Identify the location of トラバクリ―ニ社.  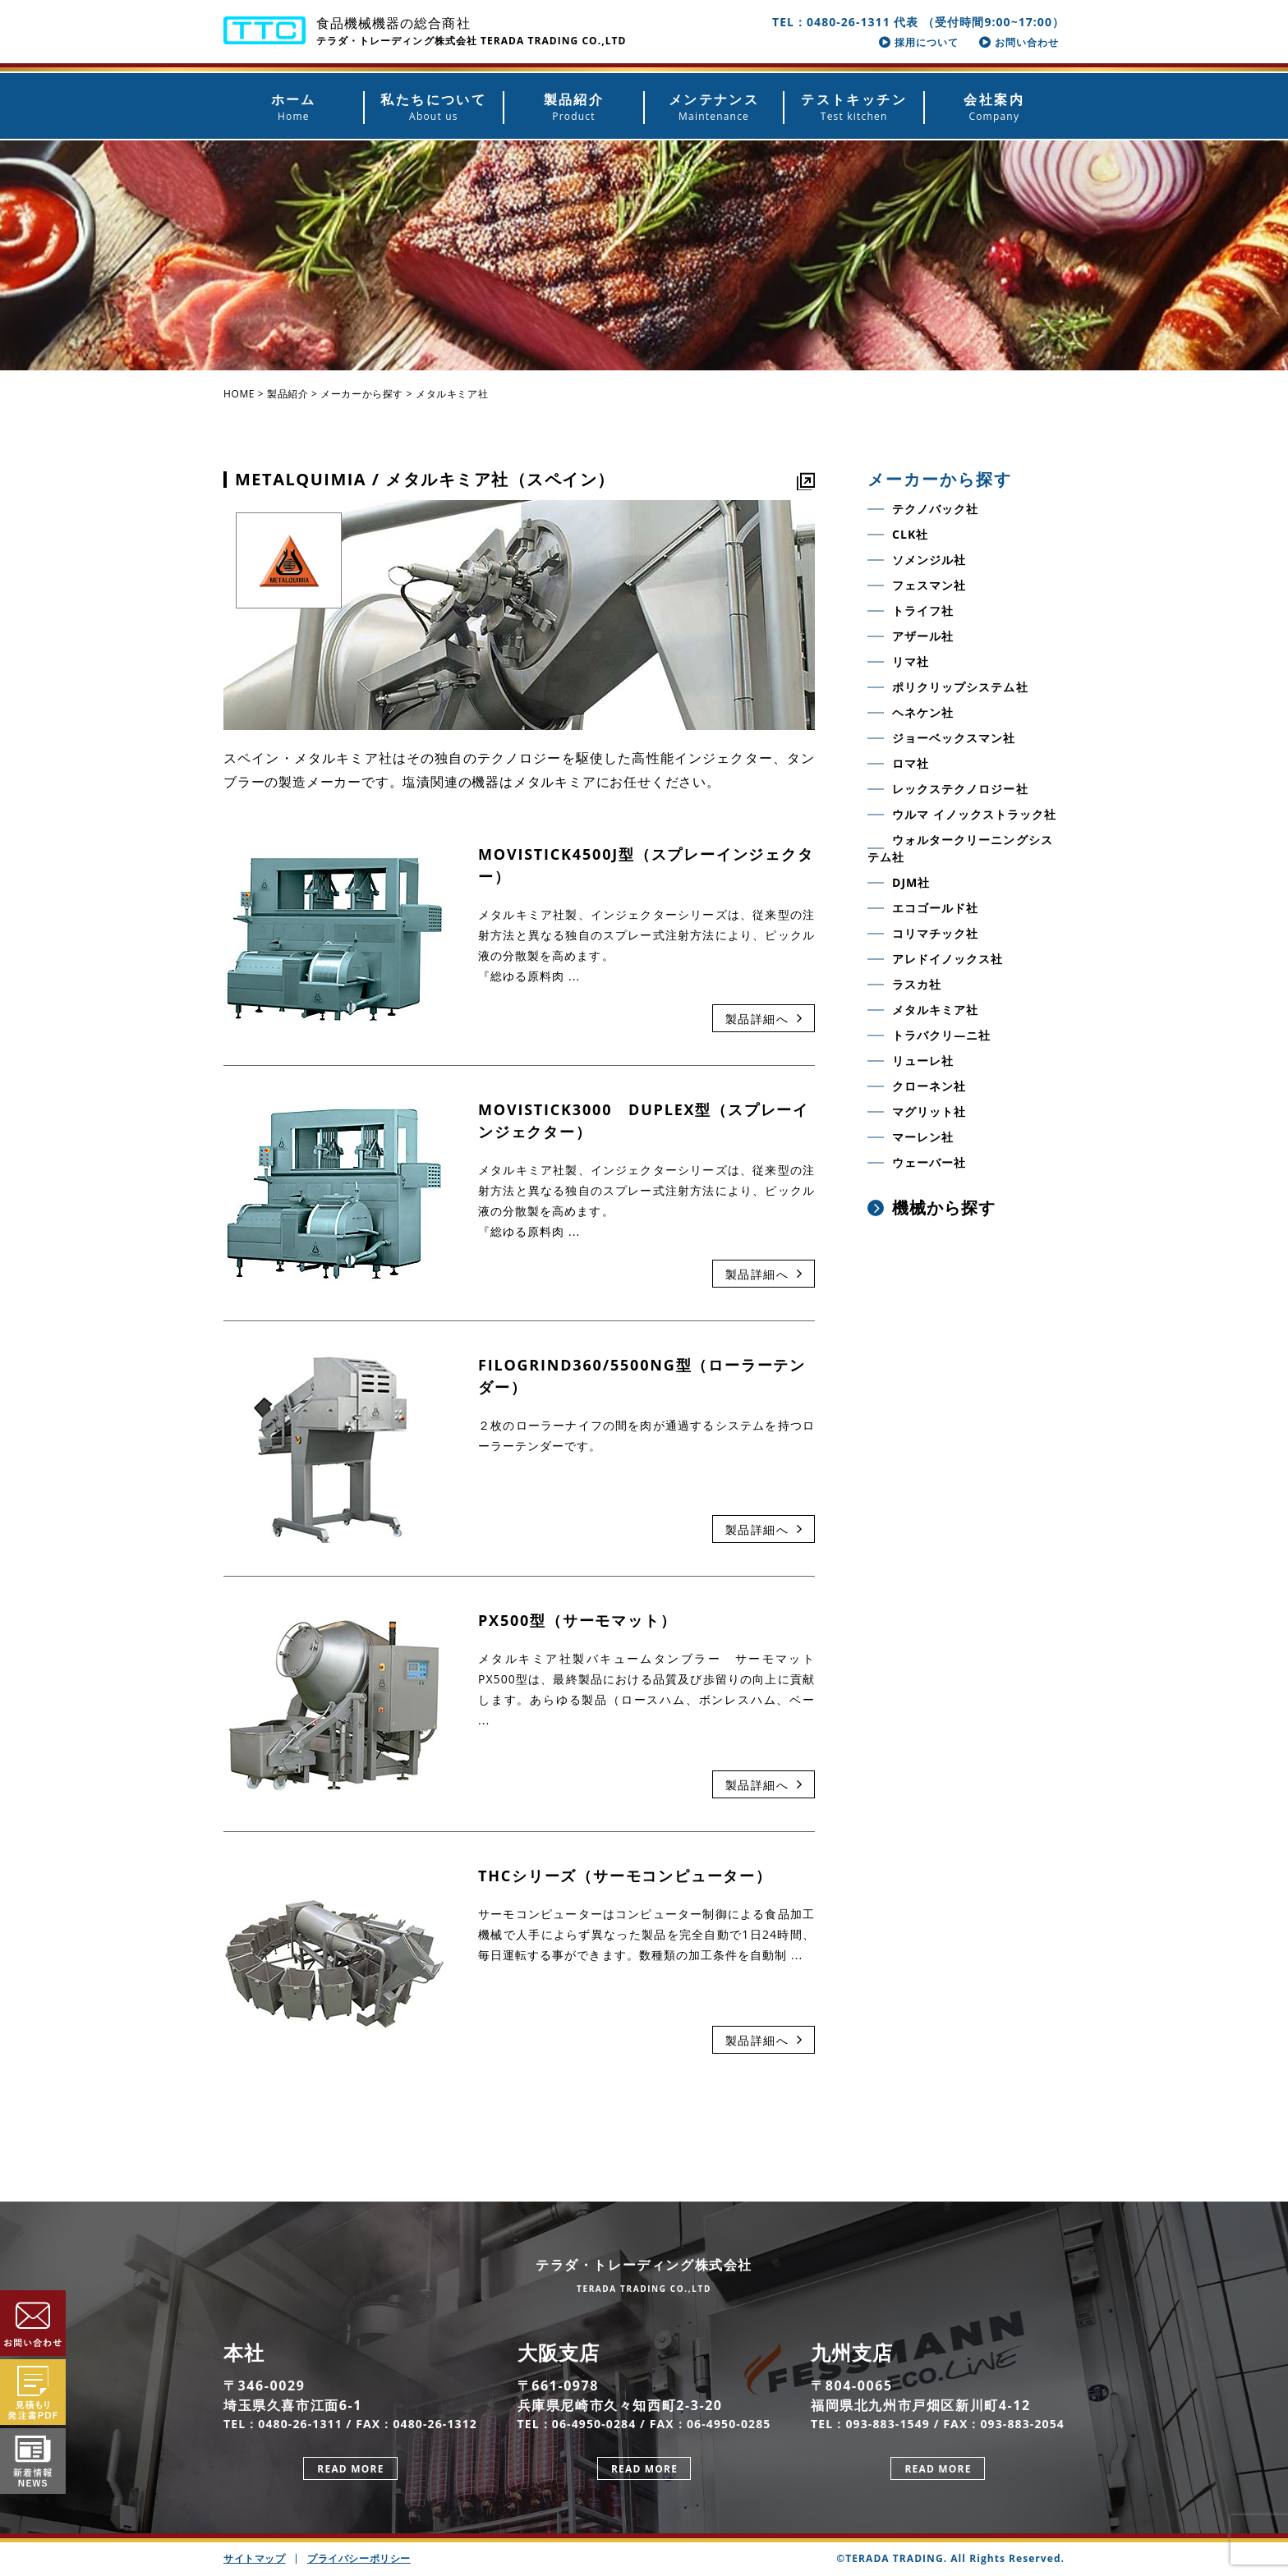
(941, 1035).